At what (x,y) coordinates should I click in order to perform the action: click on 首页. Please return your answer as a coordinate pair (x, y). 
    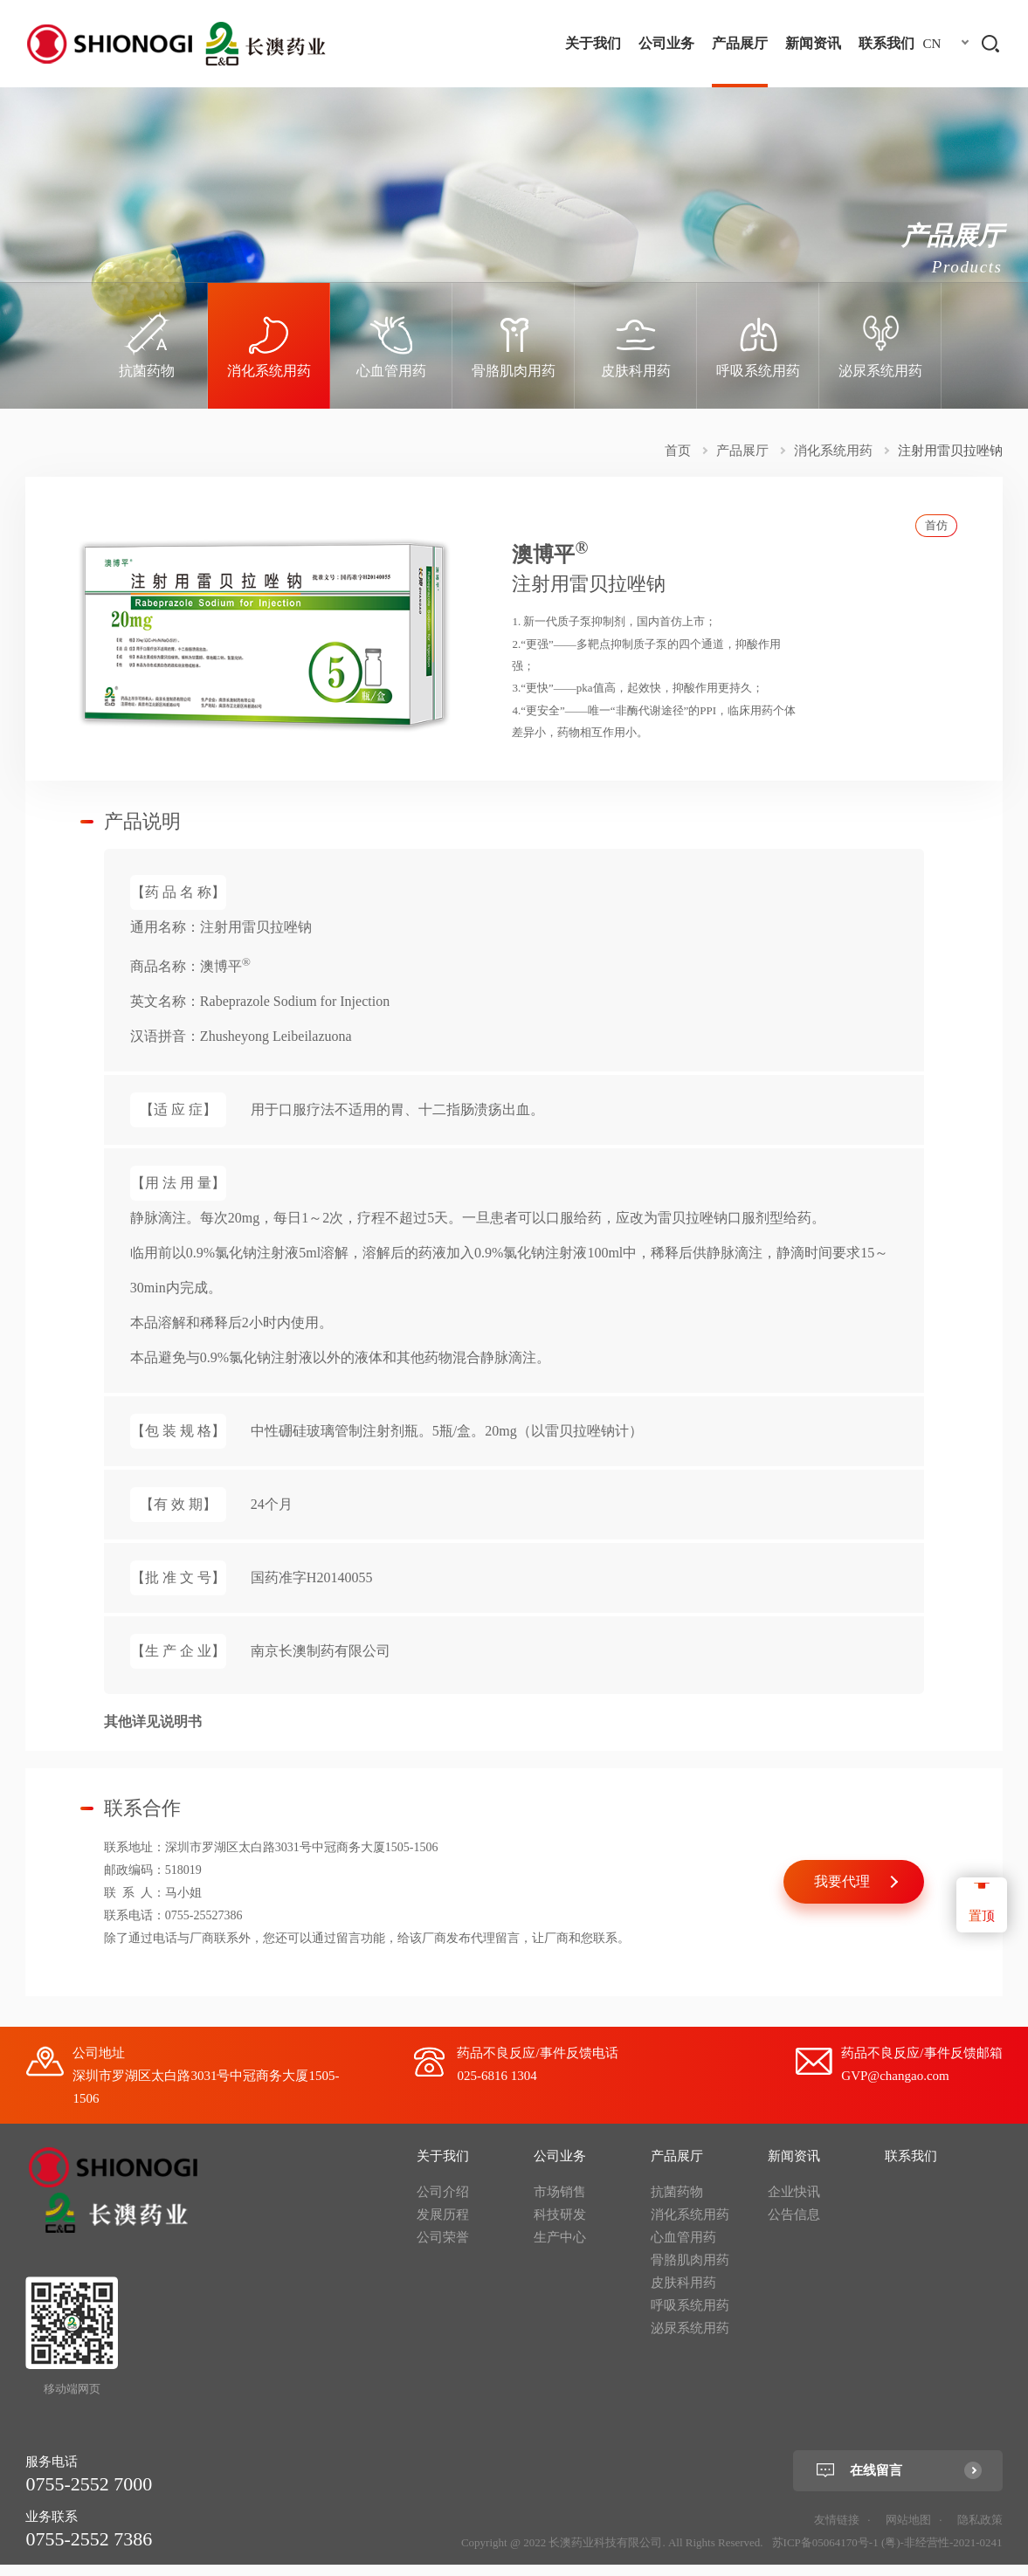
    Looking at the image, I should click on (678, 451).